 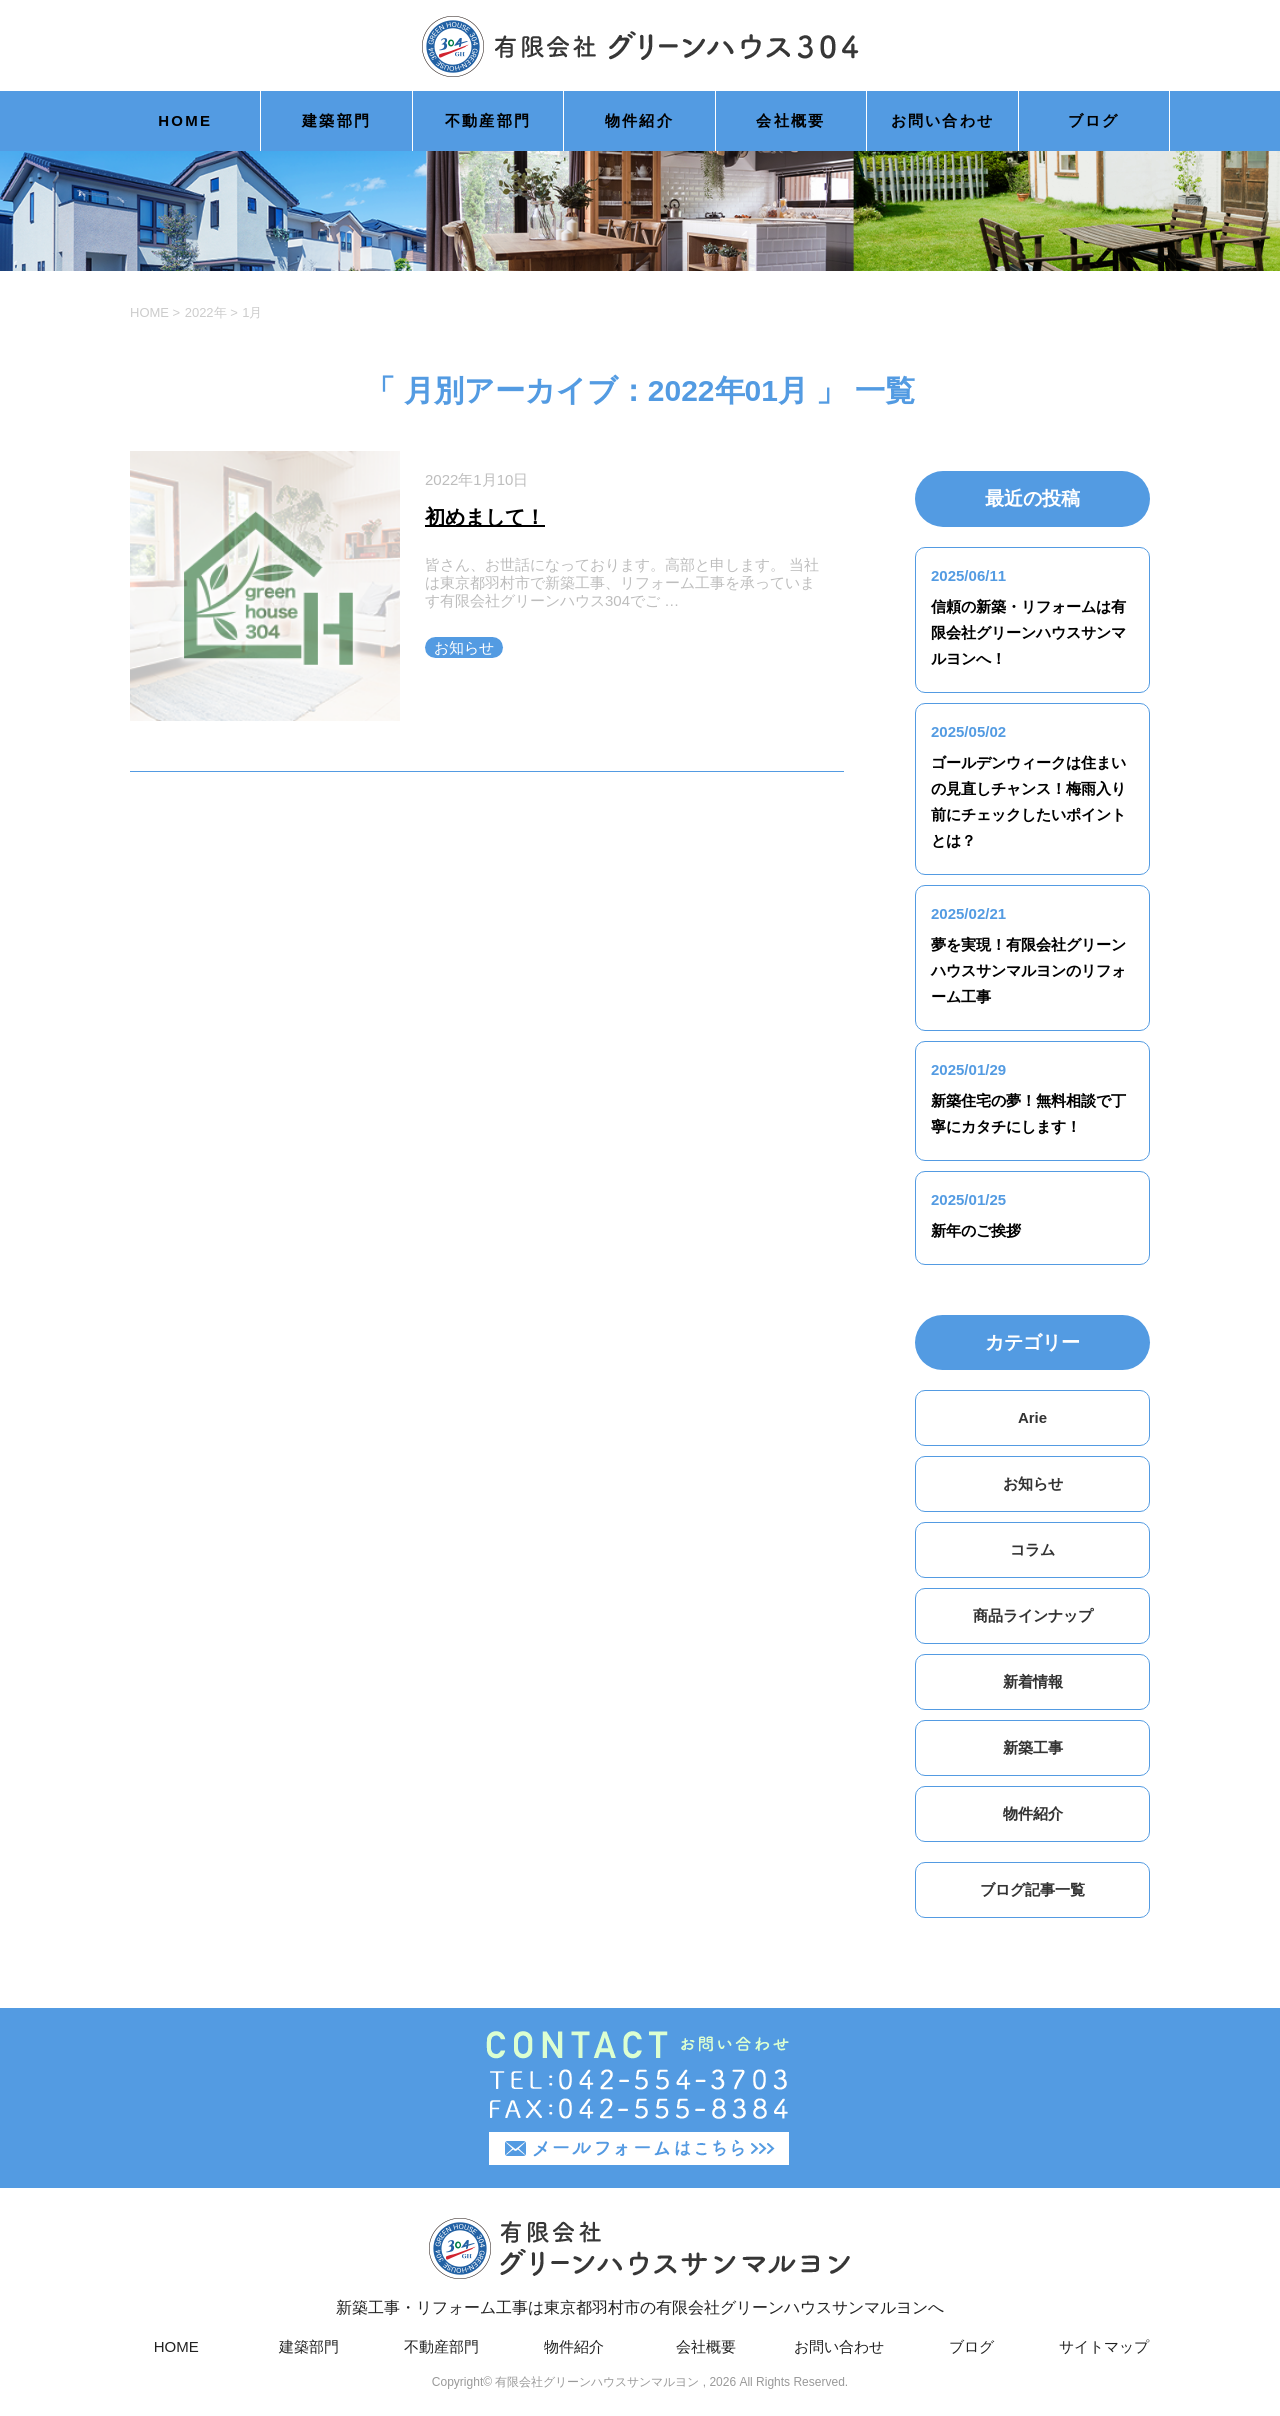 I want to click on 新築工事・リフォーム工事は東京都羽村市の有限会社グリーンハウスサンマルヨンへ, so click(x=640, y=2264).